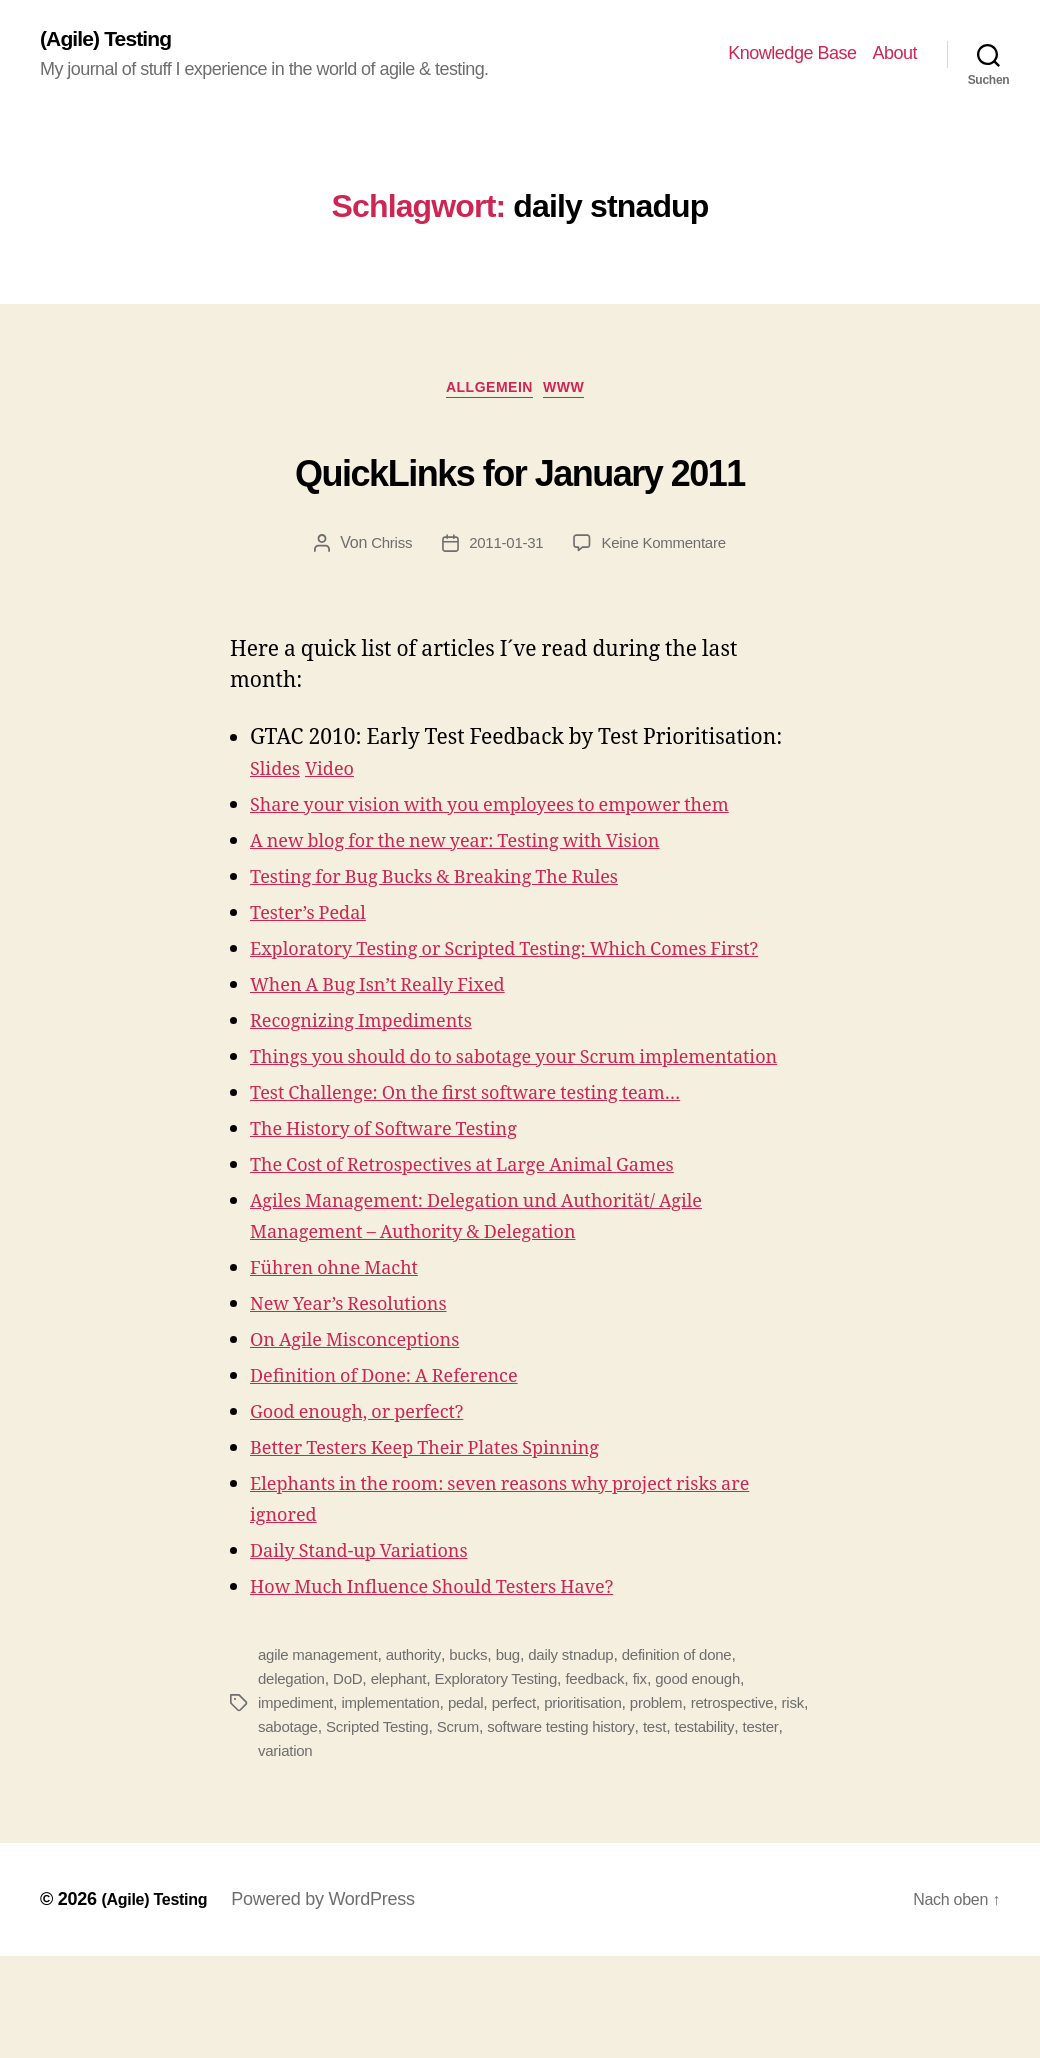  Describe the element at coordinates (667, 551) in the screenshot. I see `Keine Kommentare` at that location.